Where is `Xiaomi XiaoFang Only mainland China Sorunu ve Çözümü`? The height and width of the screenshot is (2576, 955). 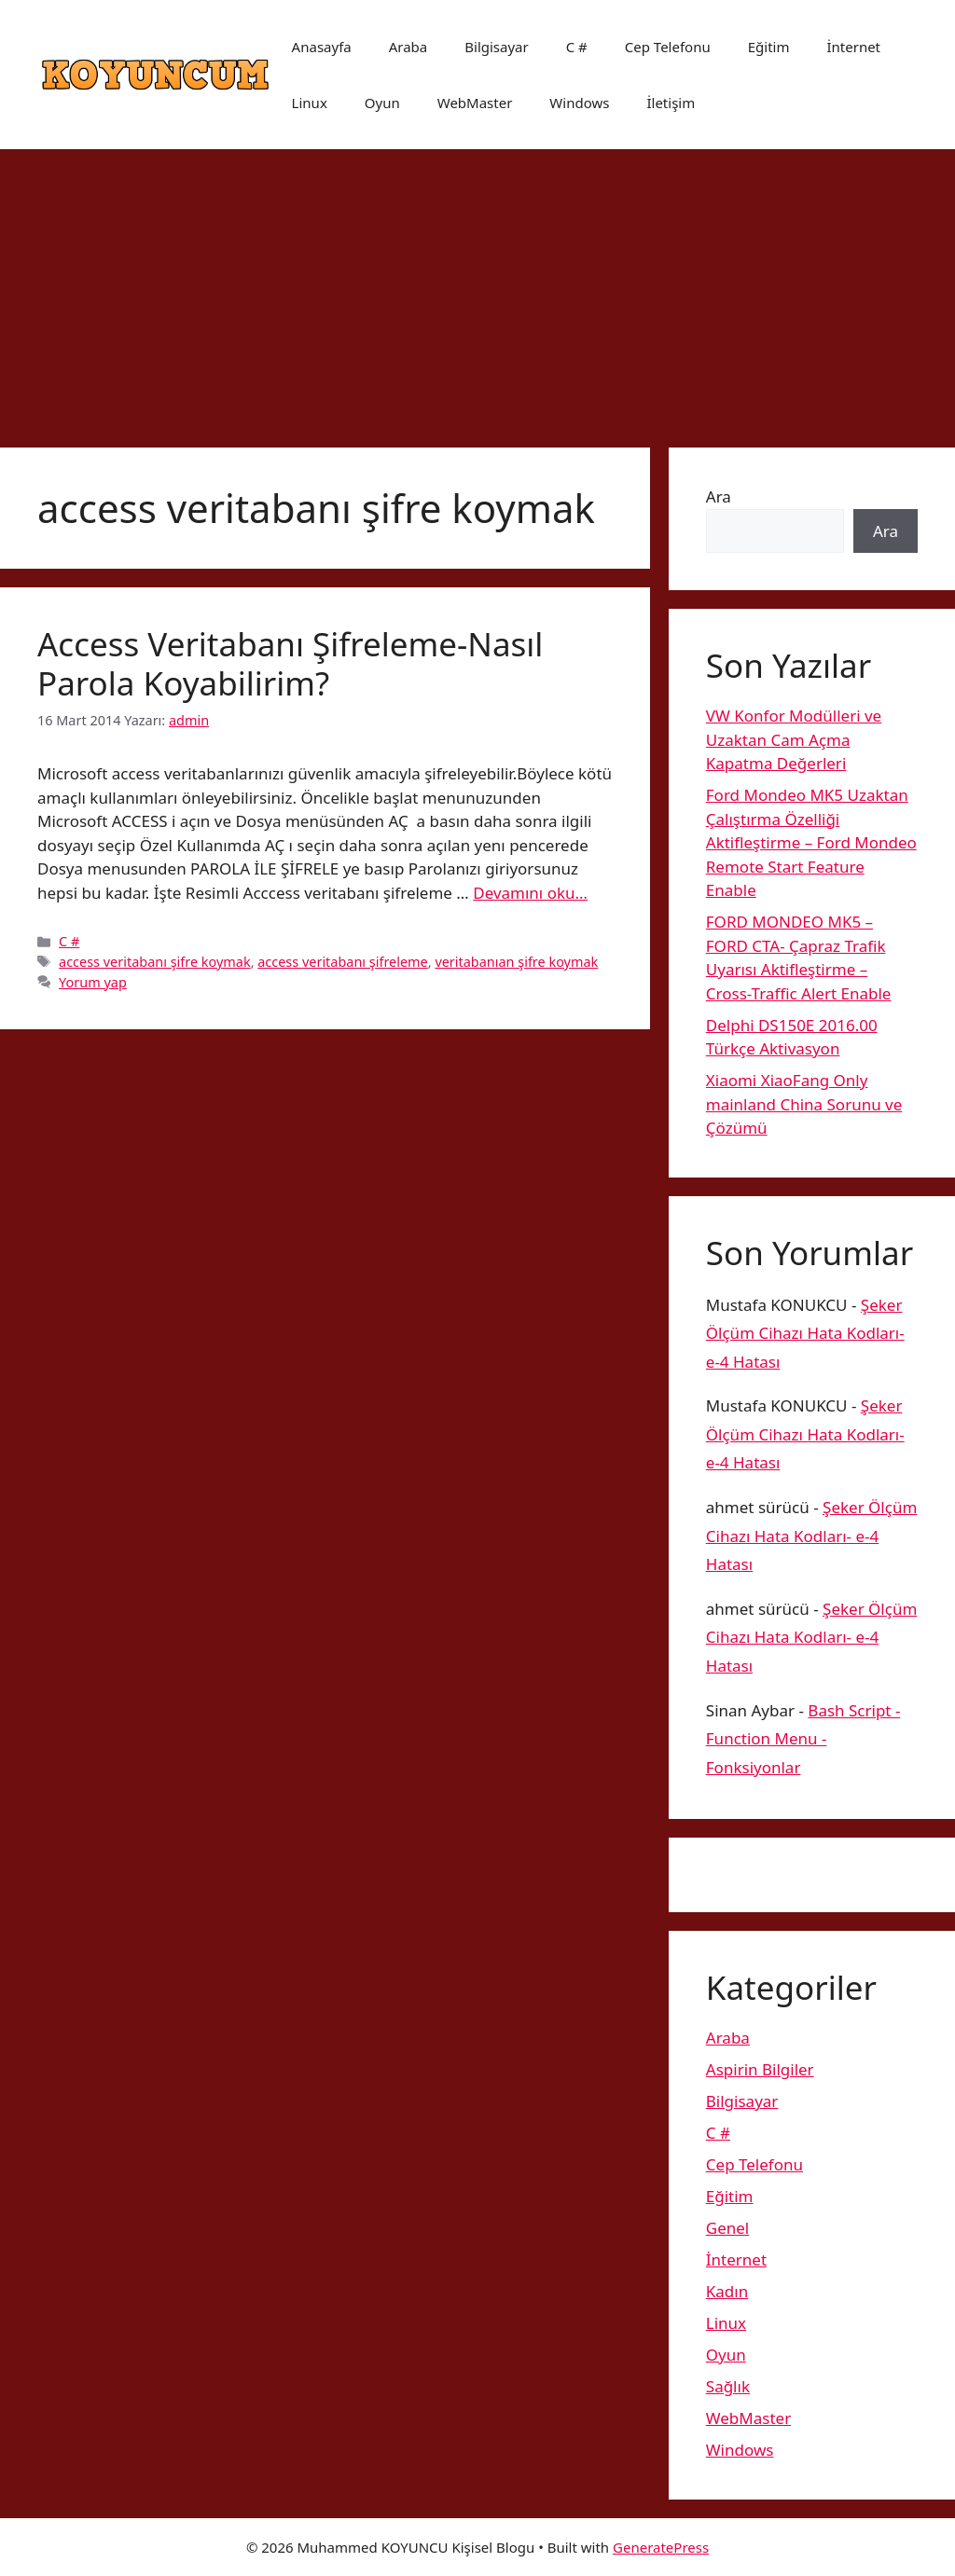 Xiaomi XiaoFang Only mainland China Sorunu ve Çözümü is located at coordinates (804, 1103).